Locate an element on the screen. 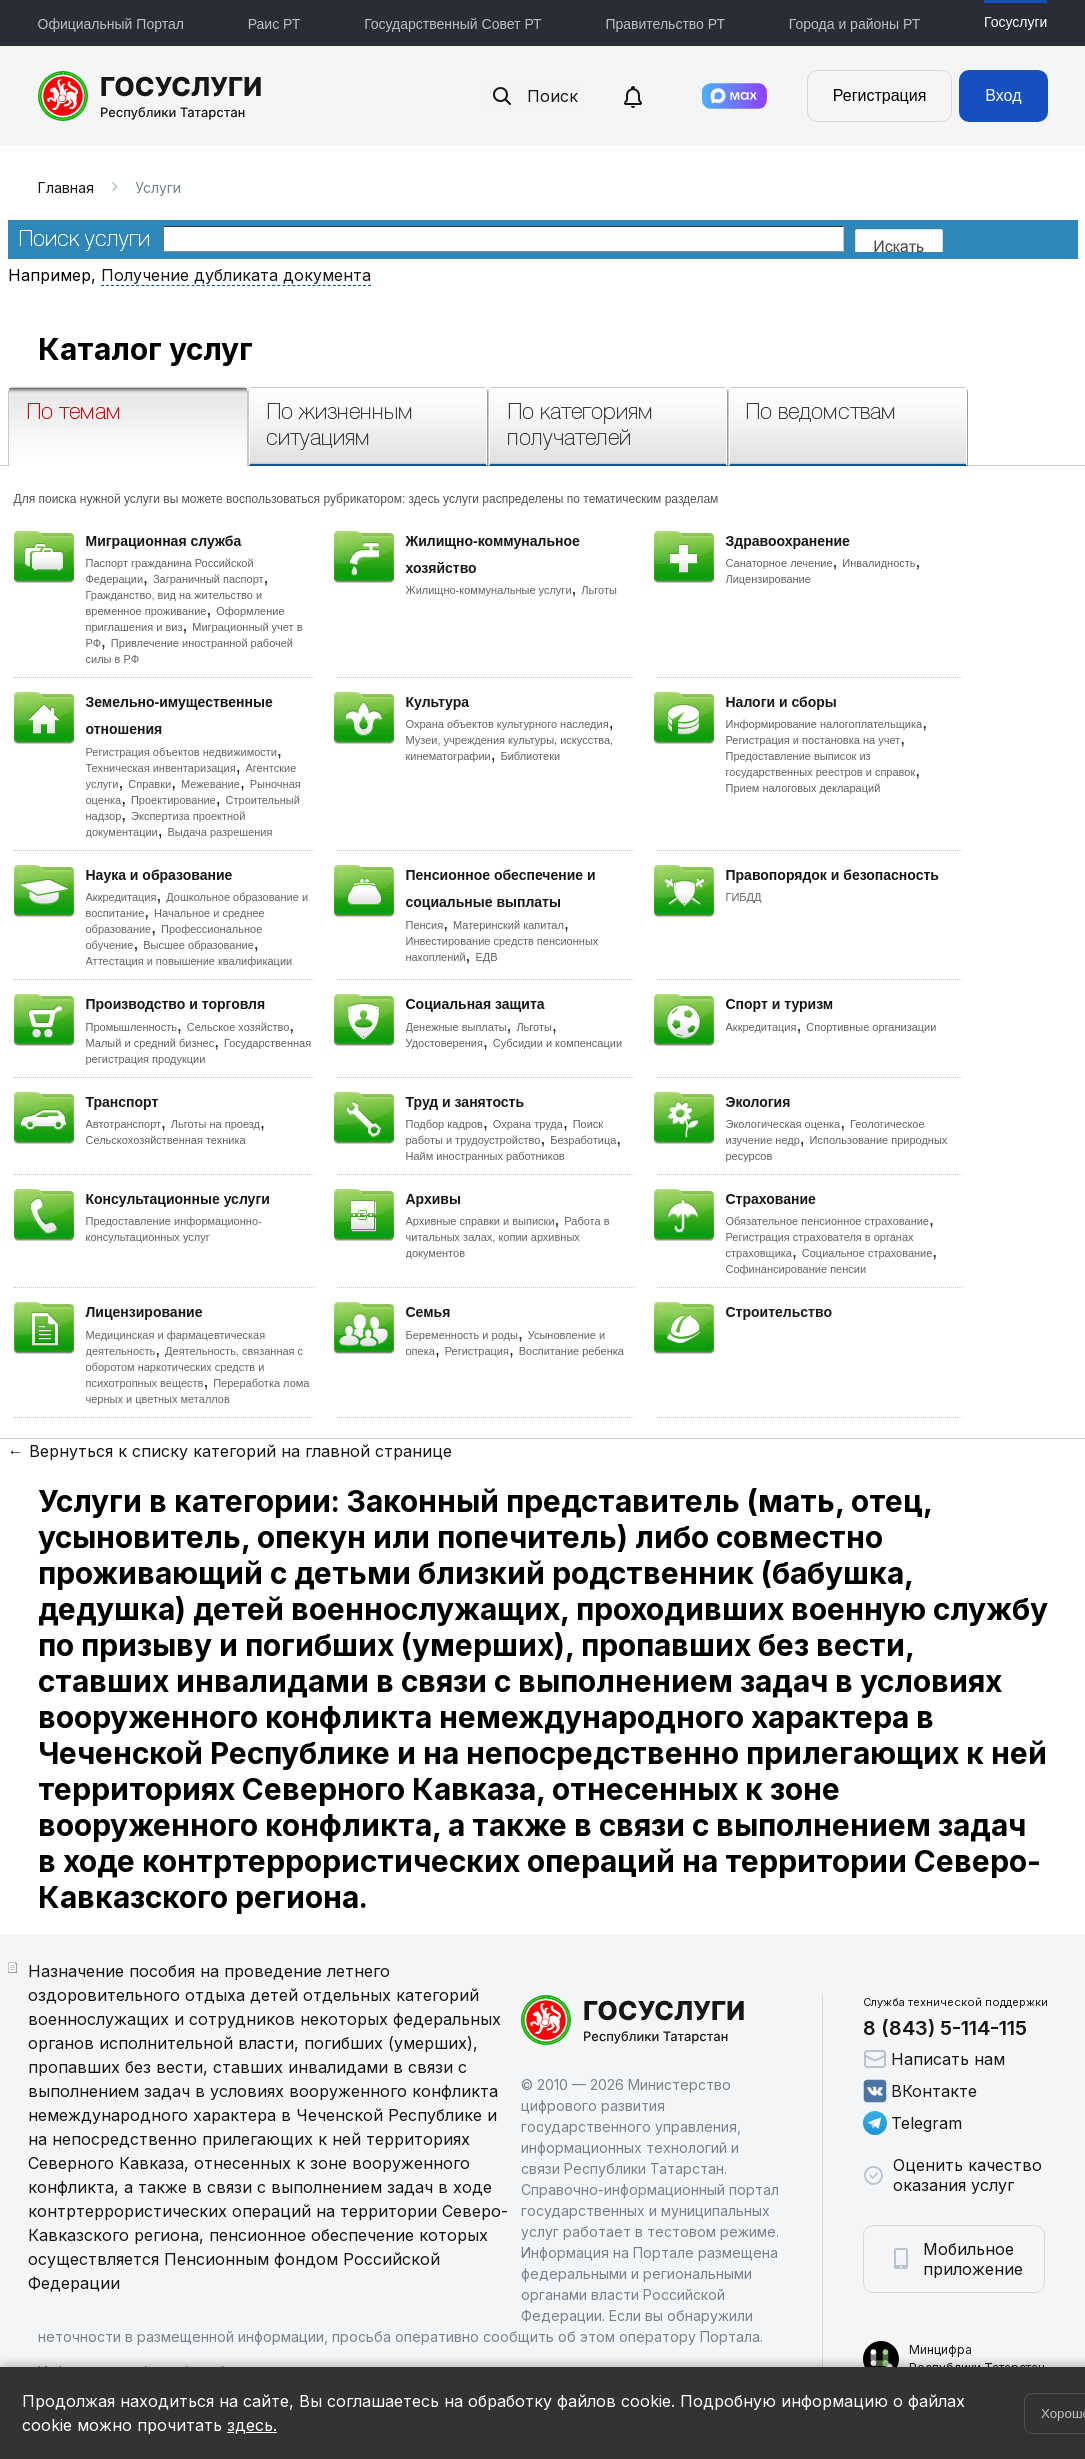 The image size is (1085, 2459). Инвалидность is located at coordinates (878, 563).